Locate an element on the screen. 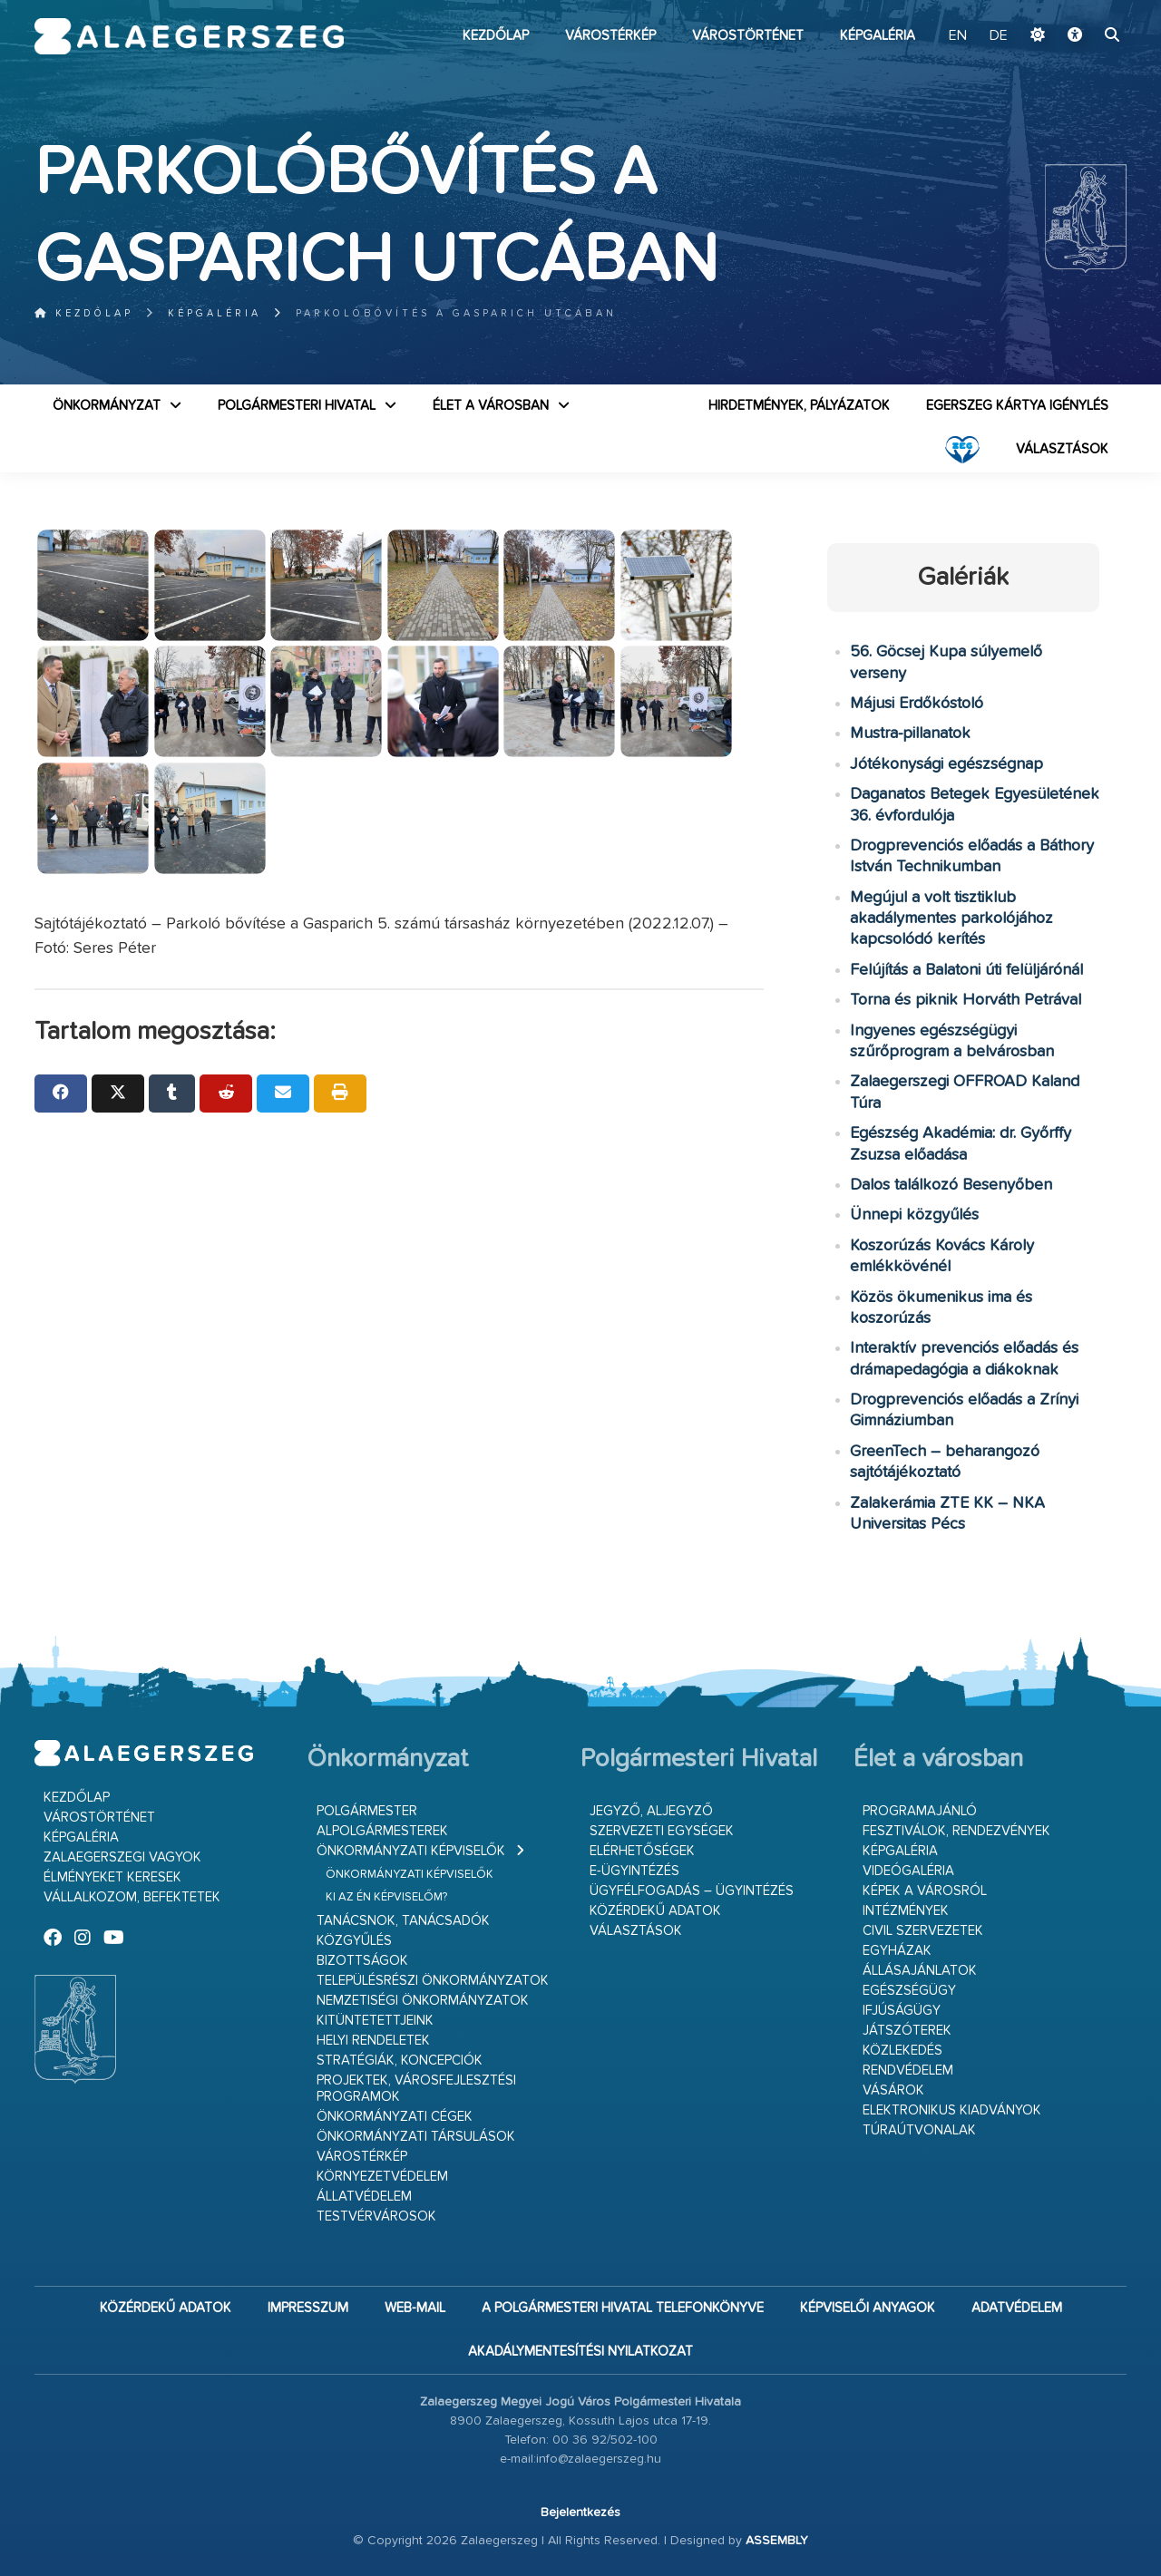 This screenshot has height=2576, width=1161. Környezetvédelem is located at coordinates (382, 2176).